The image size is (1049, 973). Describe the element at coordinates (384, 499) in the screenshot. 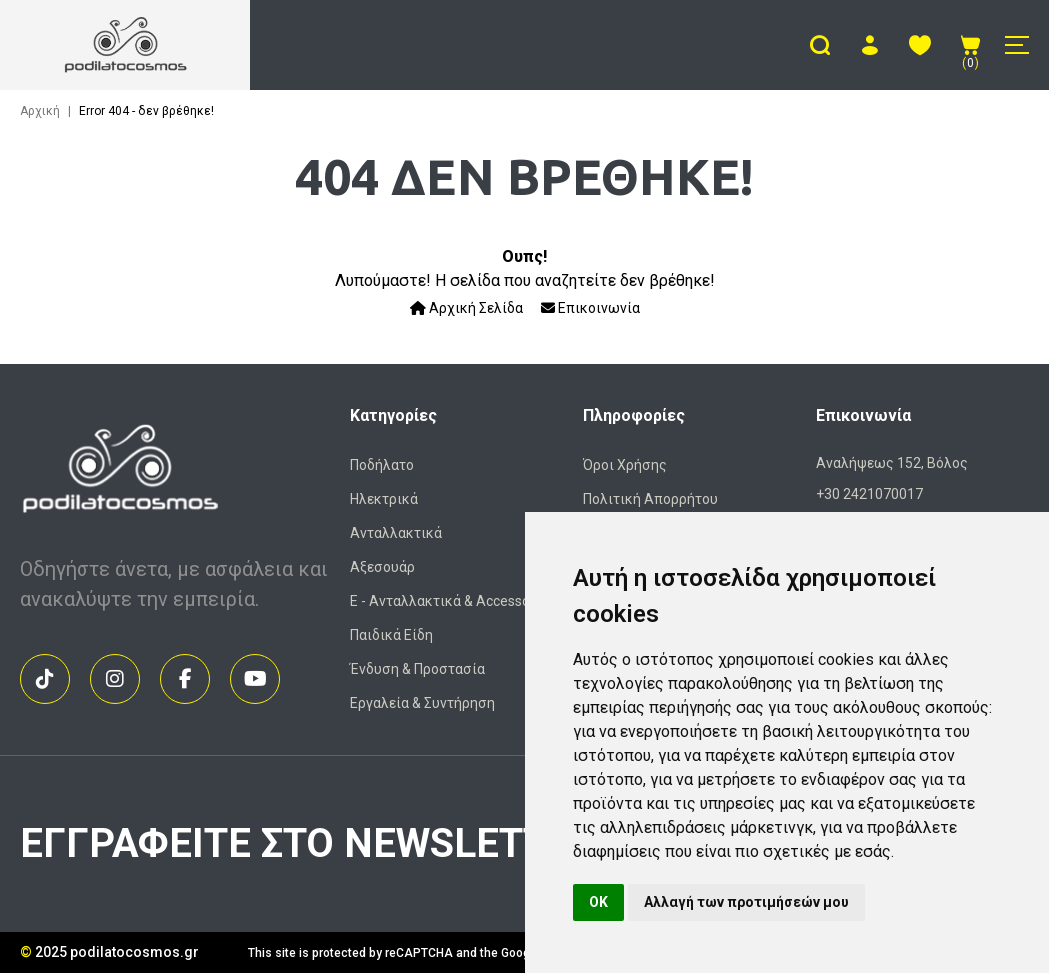

I see `Ηλεκτρικά` at that location.